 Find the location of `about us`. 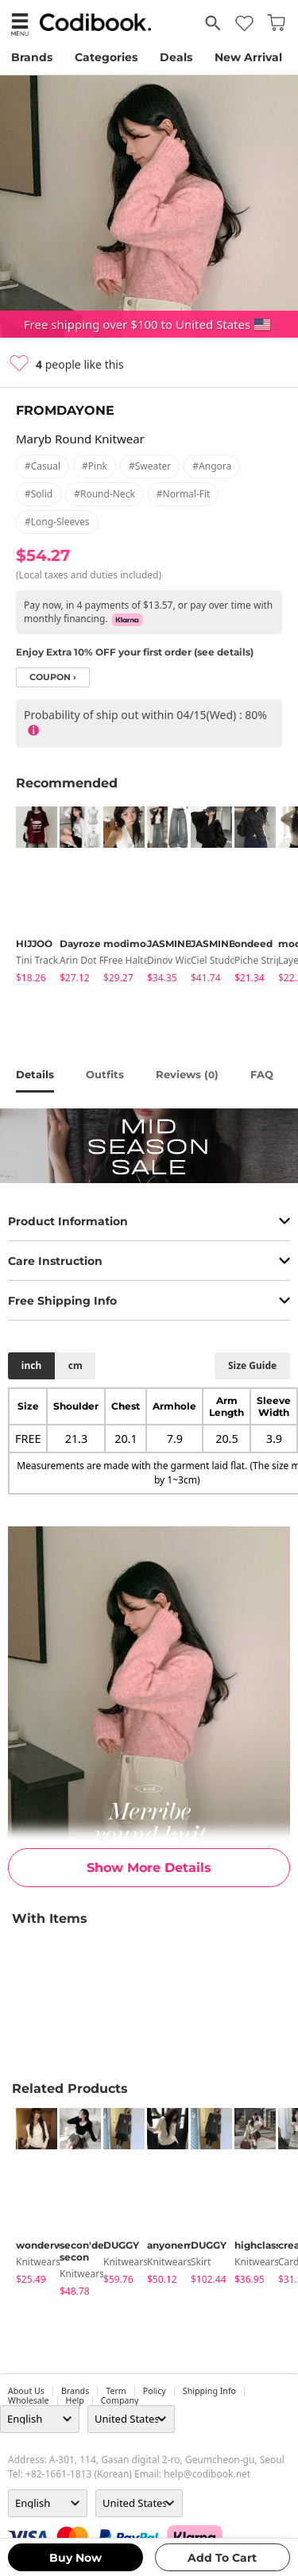

about us is located at coordinates (26, 2390).